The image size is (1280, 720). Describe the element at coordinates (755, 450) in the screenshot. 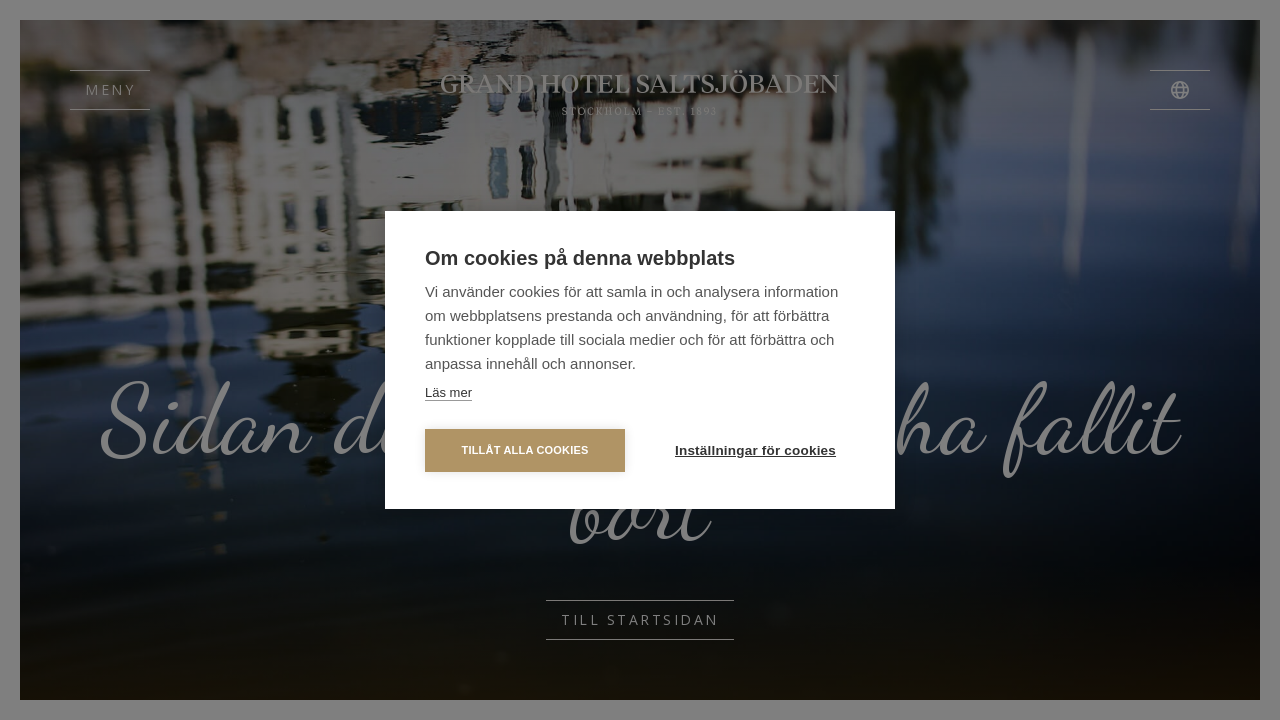

I see `Inställningar för cookies` at that location.